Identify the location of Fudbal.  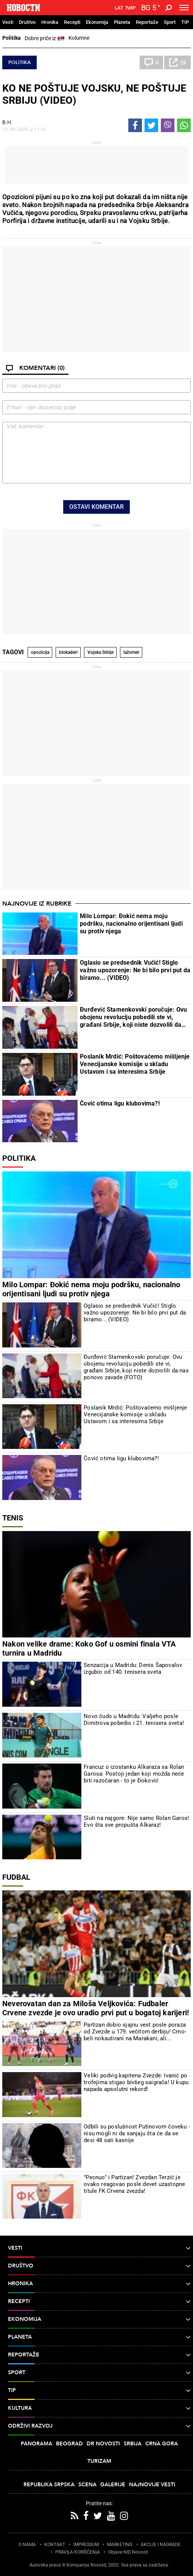
(16, 1877).